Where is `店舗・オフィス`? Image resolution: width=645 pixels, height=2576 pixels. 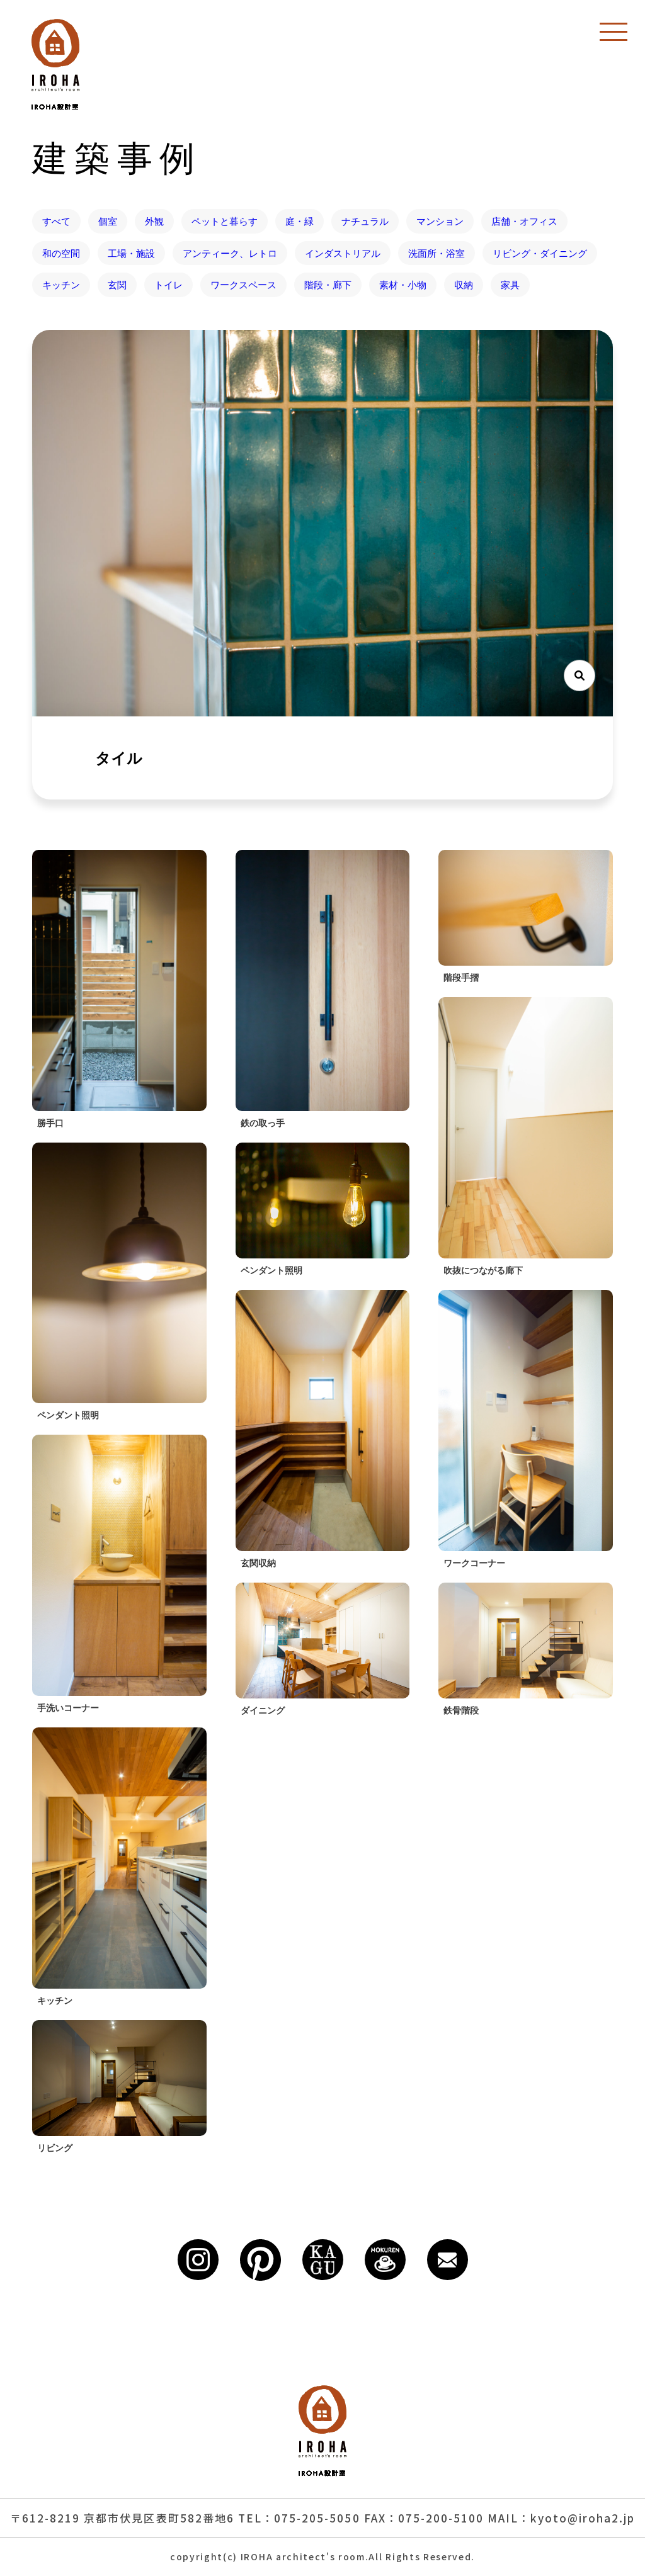
店舗・オフィス is located at coordinates (524, 221).